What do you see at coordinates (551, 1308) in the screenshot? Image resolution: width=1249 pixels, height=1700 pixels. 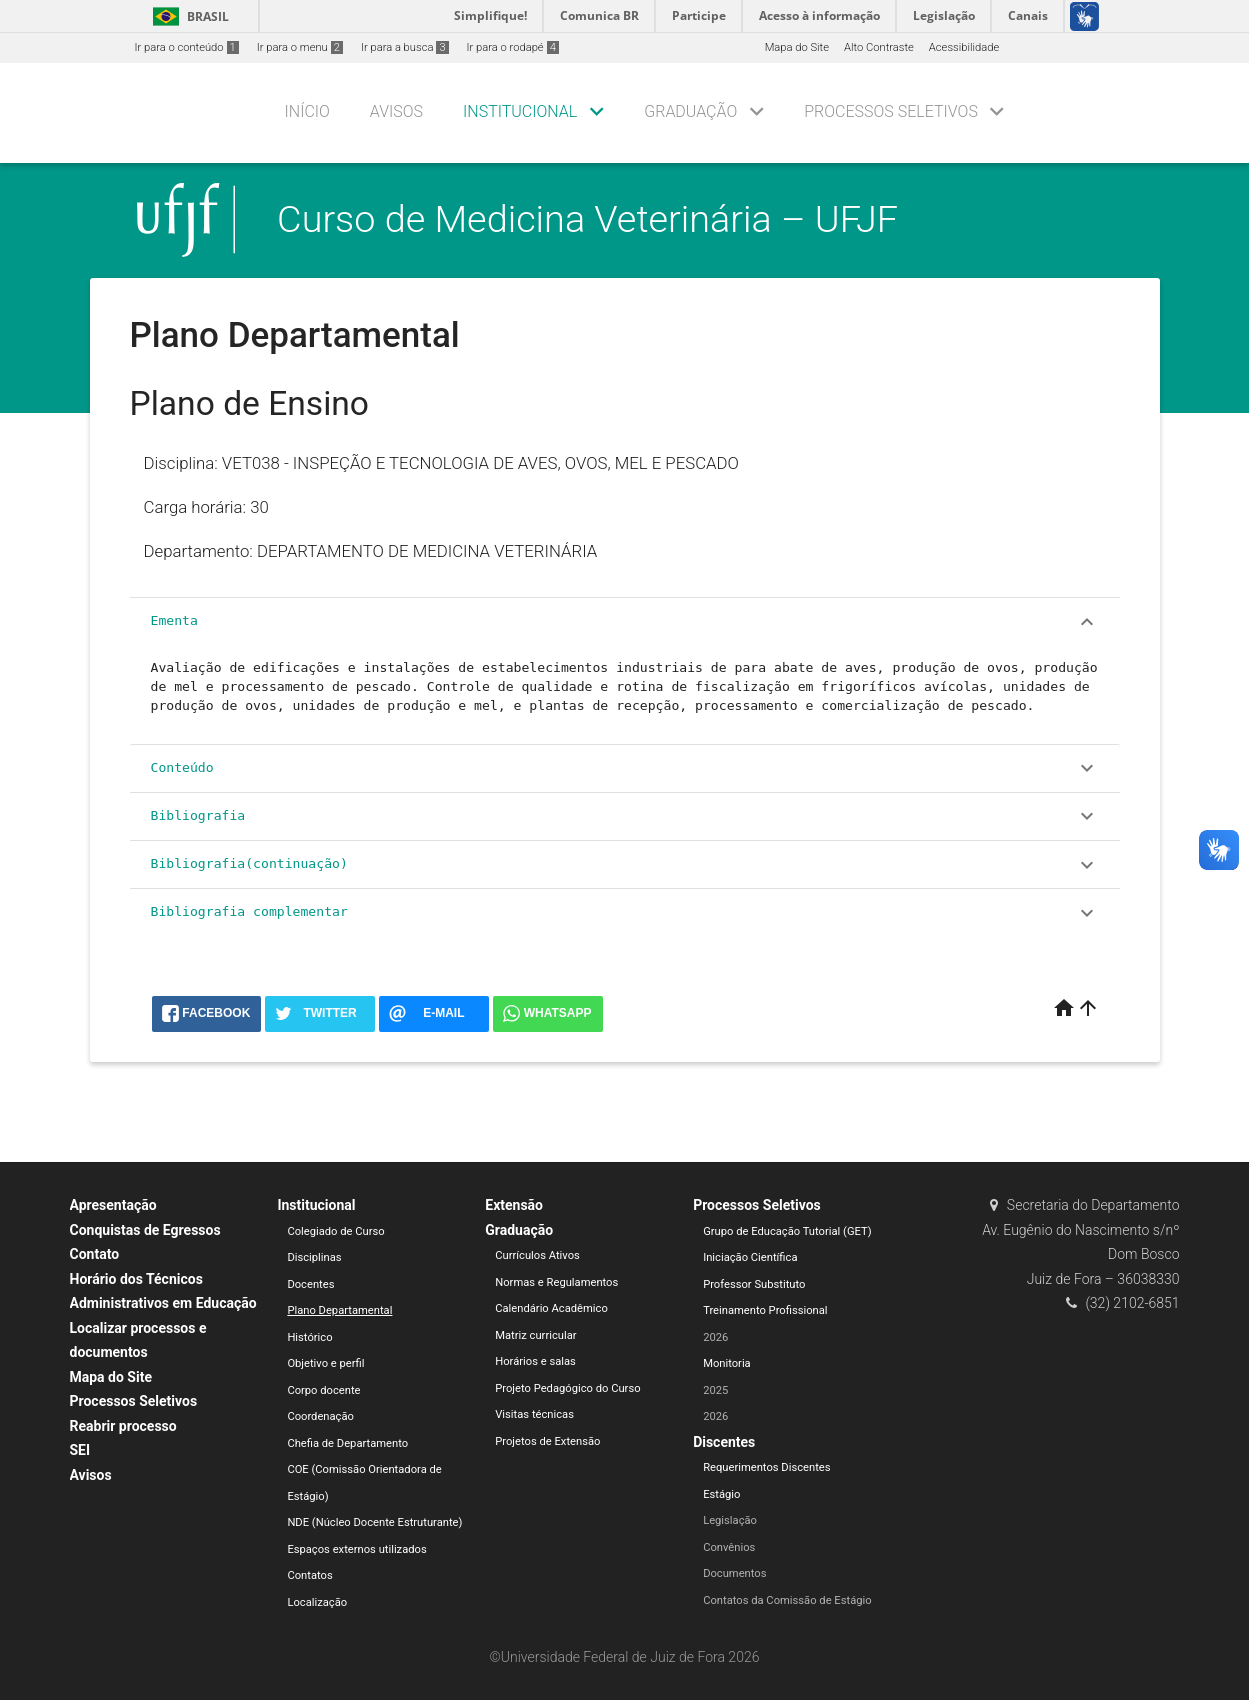 I see `Calendário Acadêmico` at bounding box center [551, 1308].